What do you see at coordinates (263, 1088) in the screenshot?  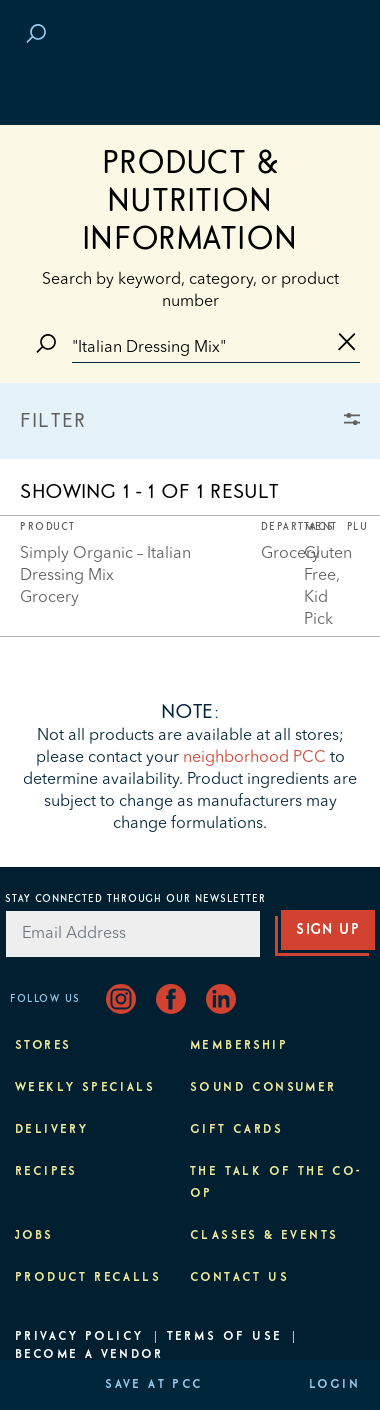 I see `Sound Consumer` at bounding box center [263, 1088].